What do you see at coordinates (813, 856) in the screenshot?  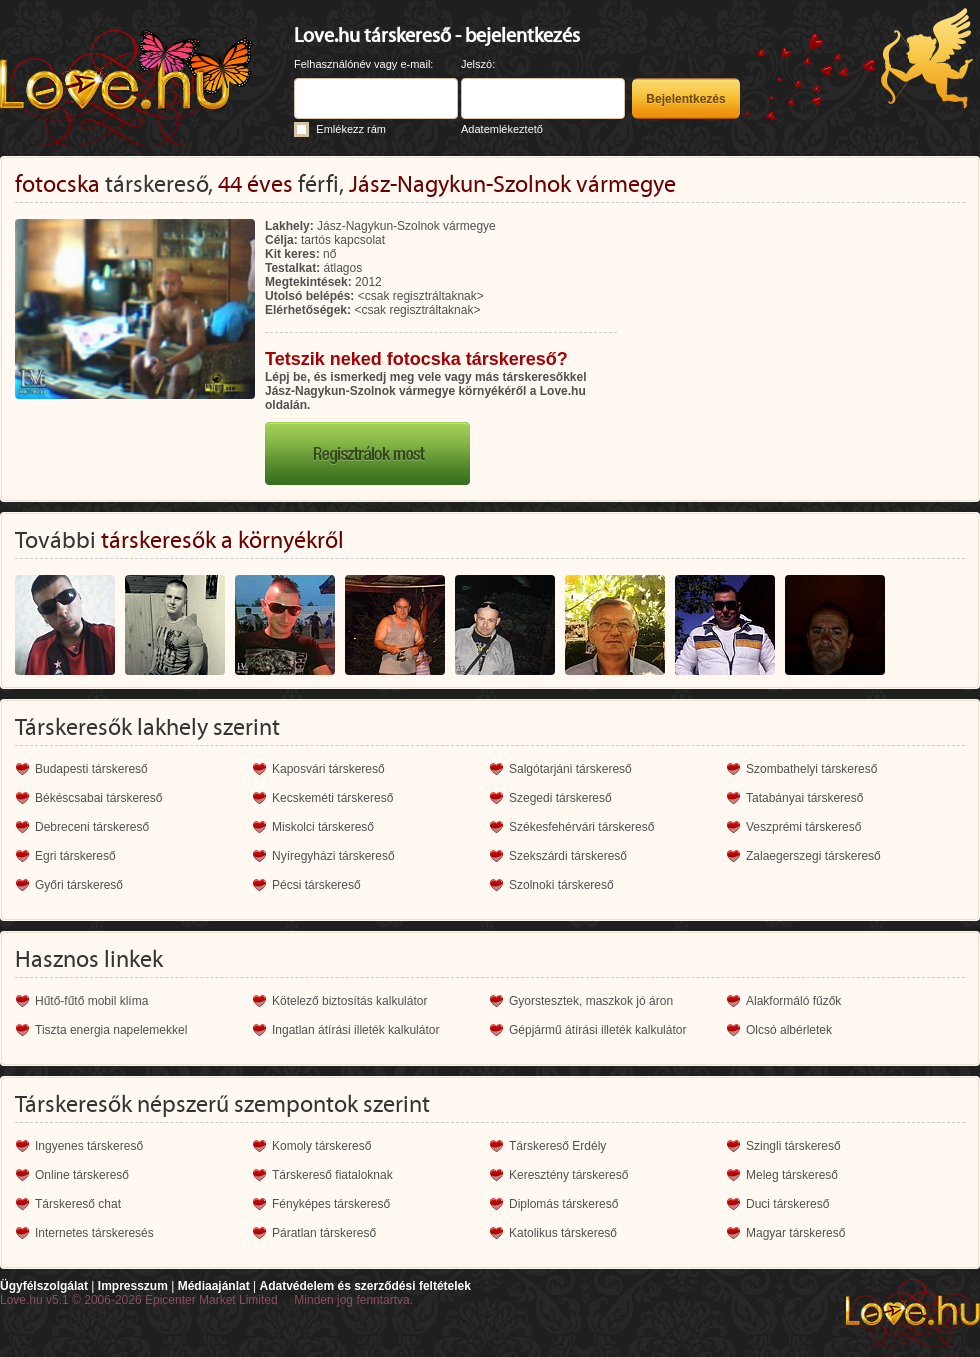 I see `Zalaegerszegi társkereső` at bounding box center [813, 856].